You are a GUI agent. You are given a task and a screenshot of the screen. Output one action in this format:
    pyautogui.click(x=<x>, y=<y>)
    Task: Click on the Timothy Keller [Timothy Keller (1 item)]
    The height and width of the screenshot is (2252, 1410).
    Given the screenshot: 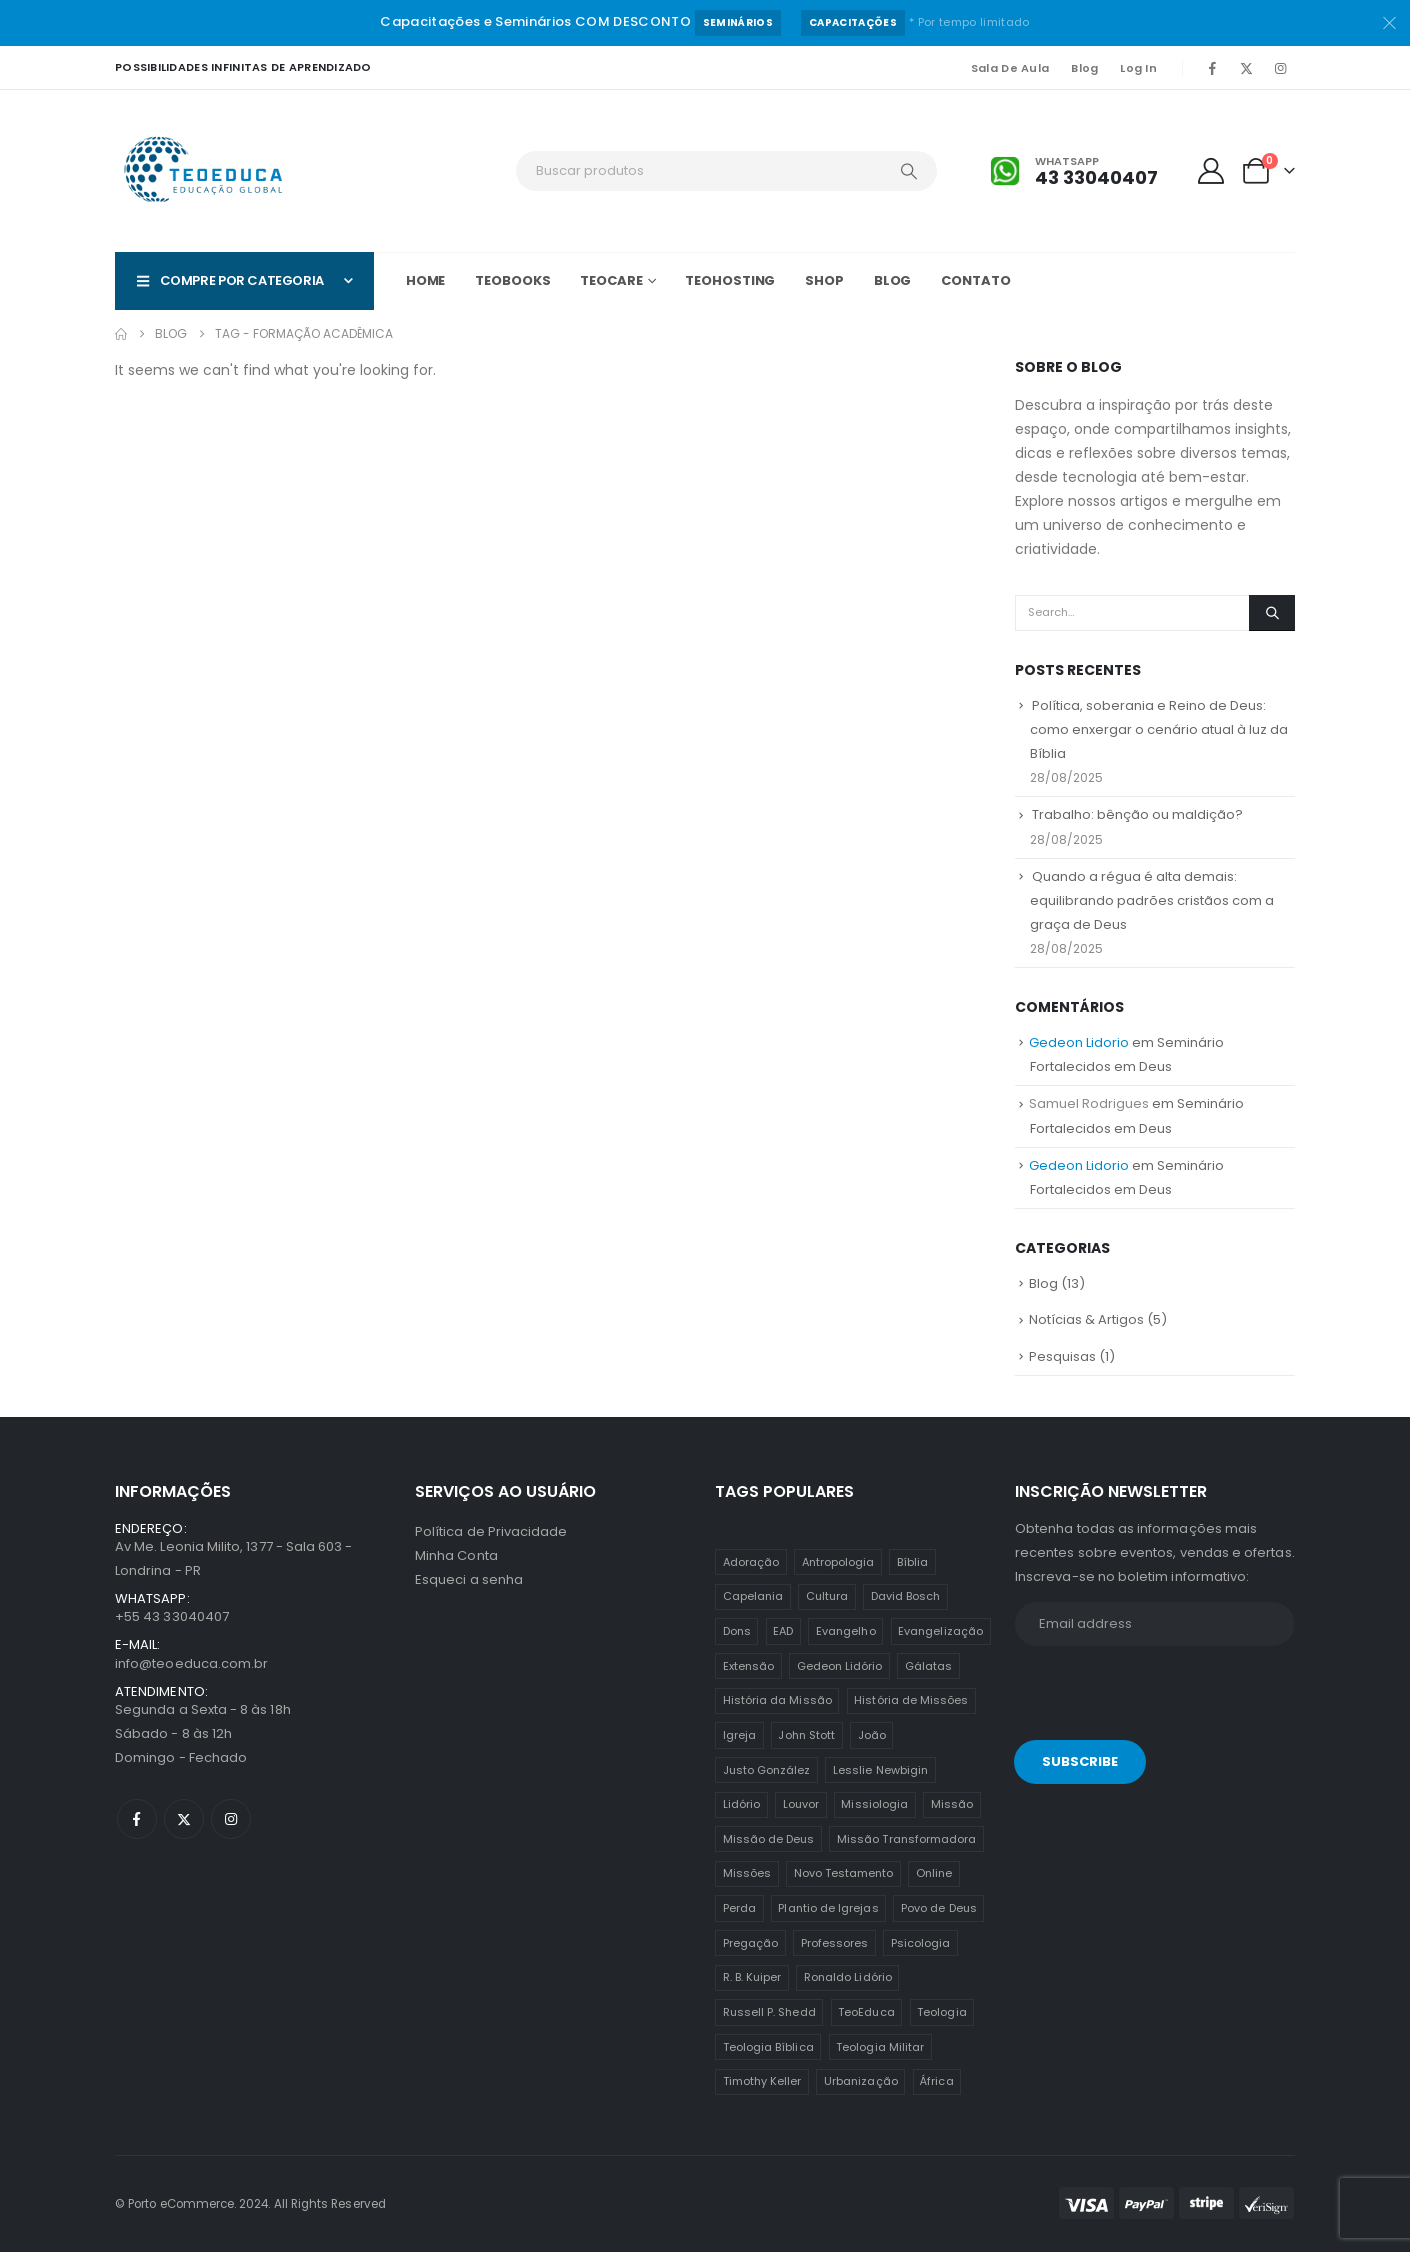 What is the action you would take?
    pyautogui.click(x=762, y=2081)
    